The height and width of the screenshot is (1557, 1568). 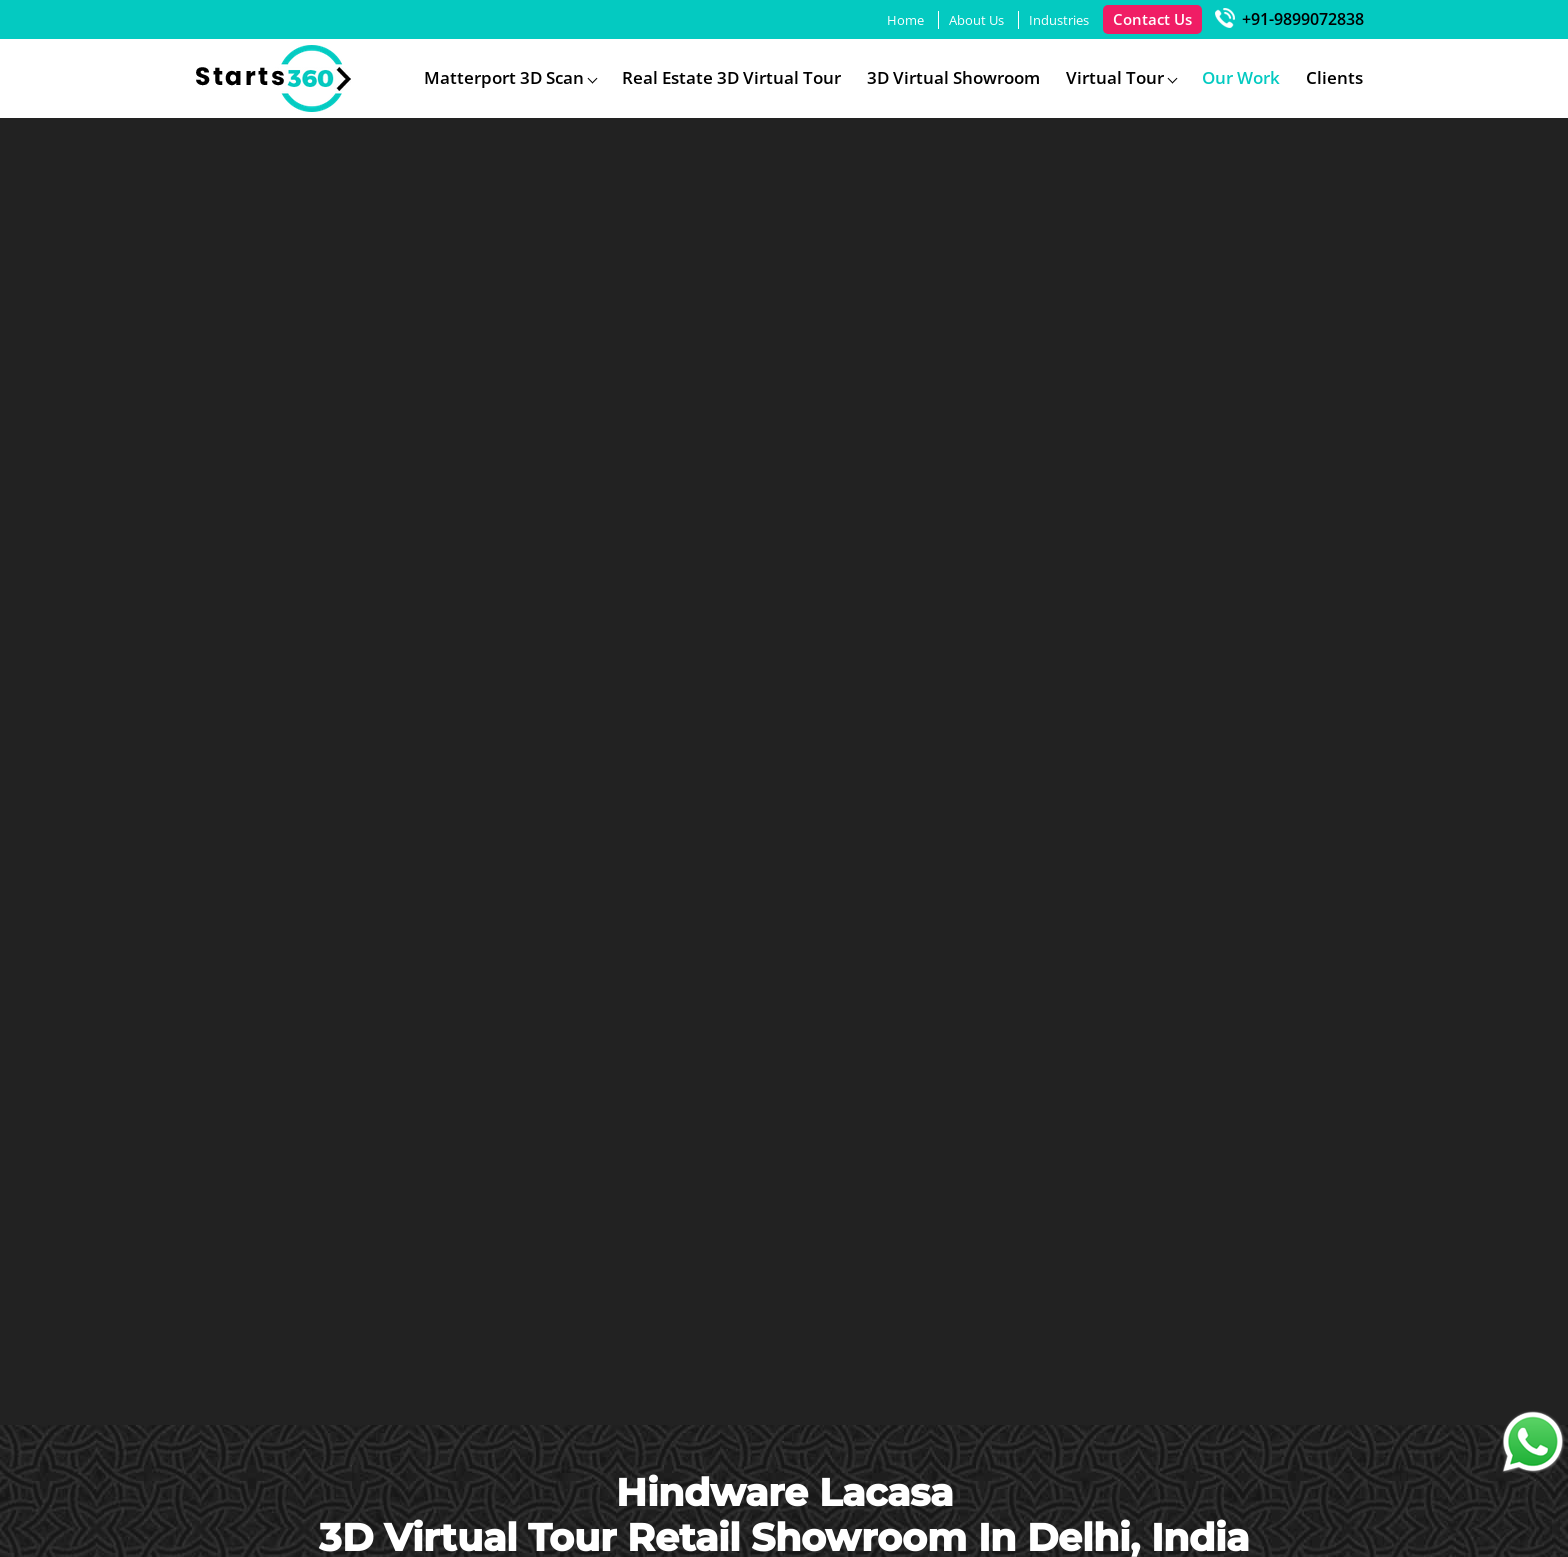 What do you see at coordinates (953, 77) in the screenshot?
I see `3D Virtual Showroom` at bounding box center [953, 77].